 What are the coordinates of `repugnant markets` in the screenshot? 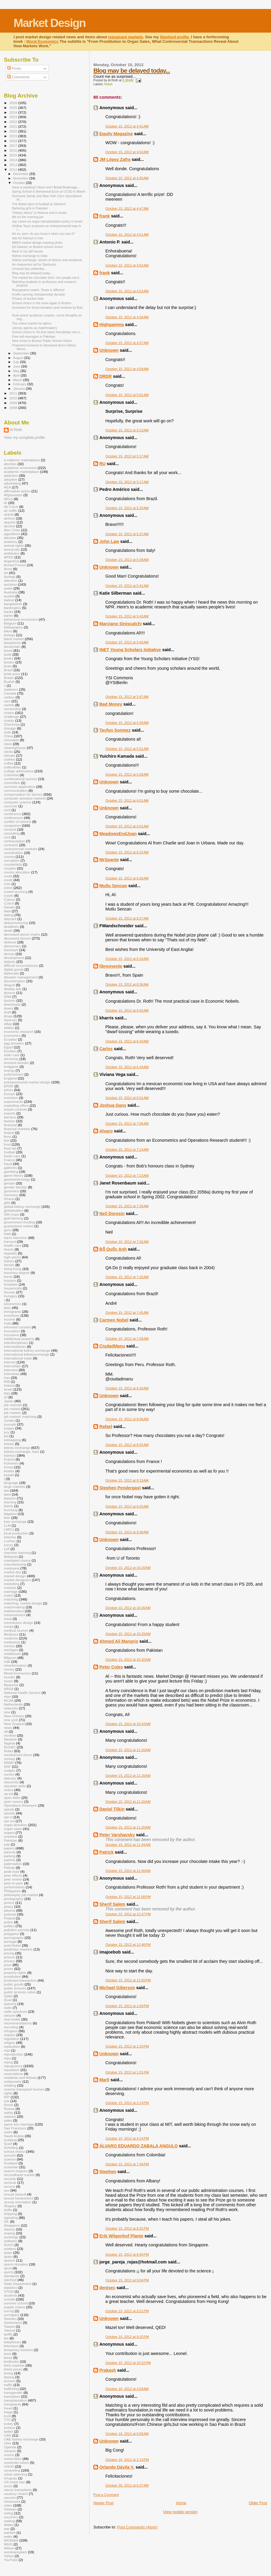 It's located at (125, 37).